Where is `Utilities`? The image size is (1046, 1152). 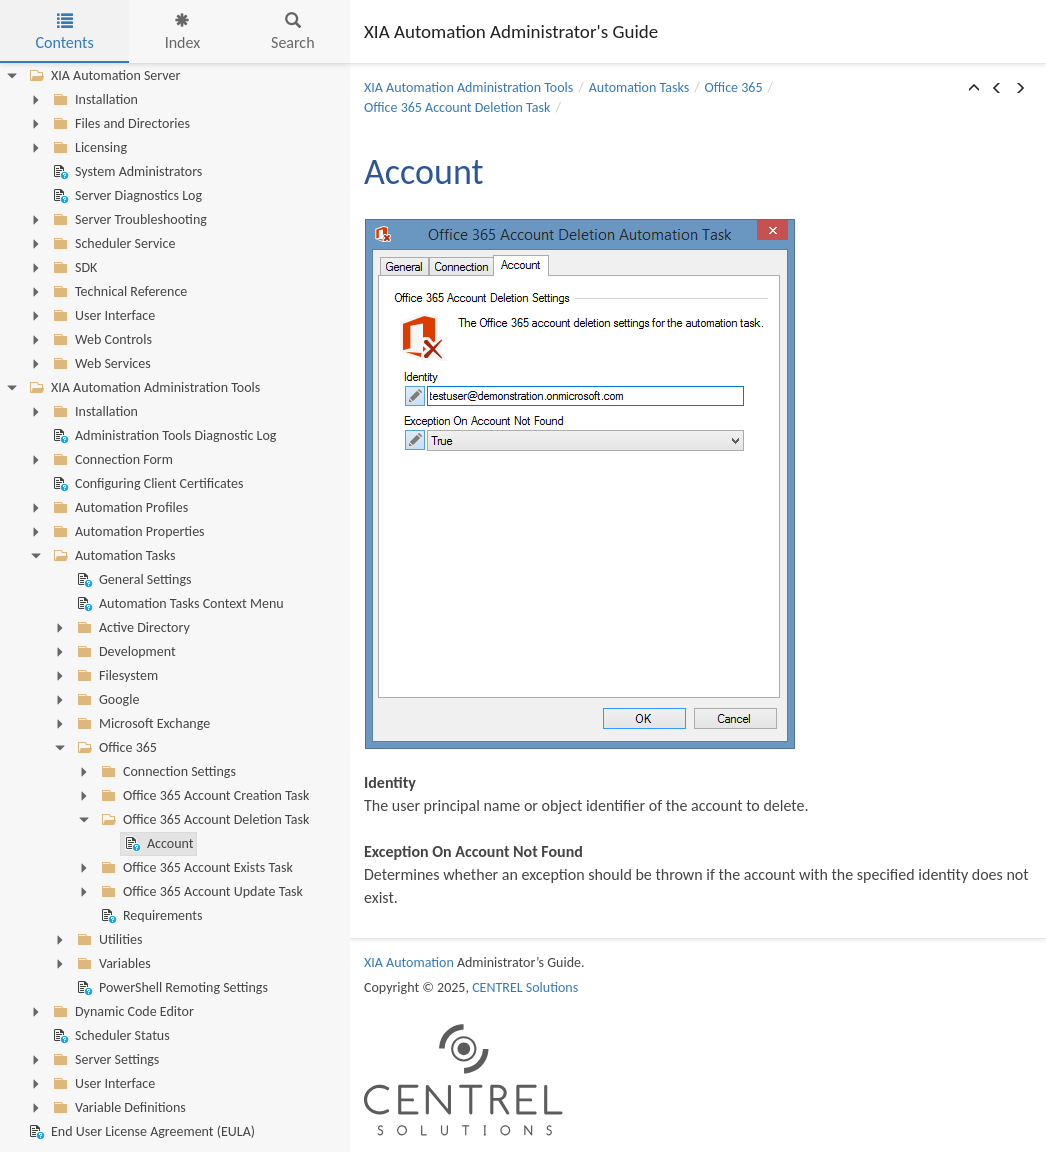 Utilities is located at coordinates (107, 940).